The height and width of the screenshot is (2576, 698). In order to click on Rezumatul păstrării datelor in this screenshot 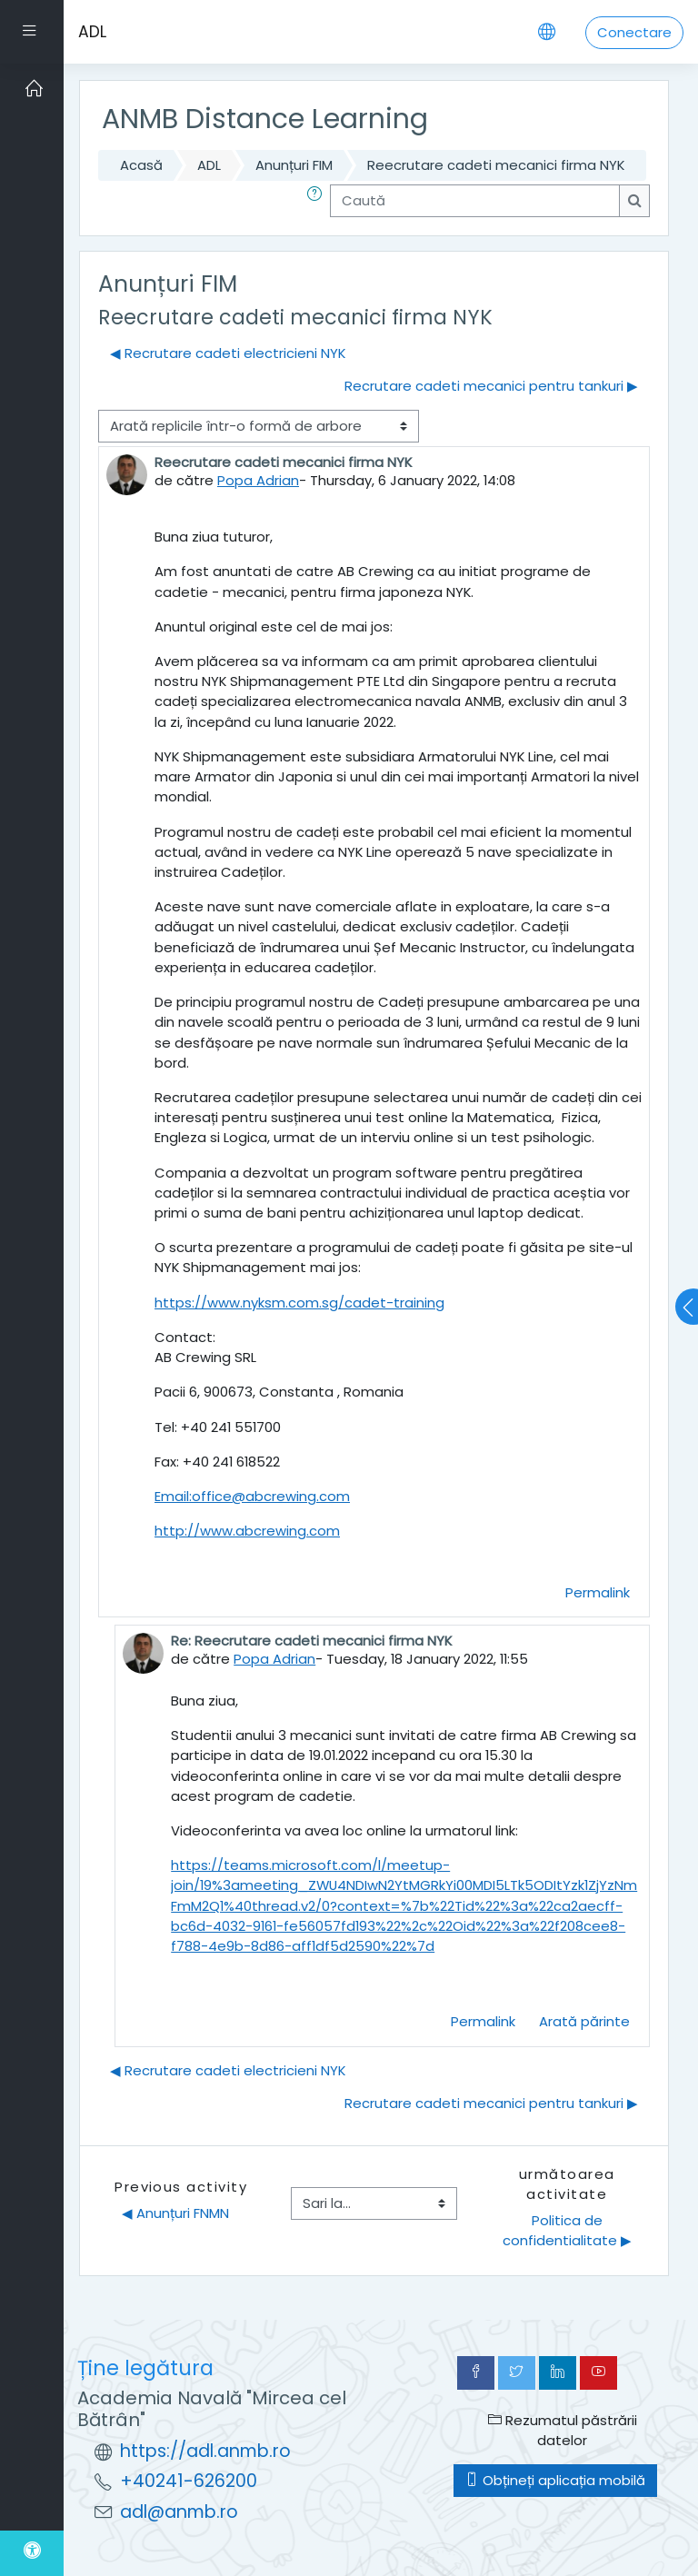, I will do `click(562, 2430)`.